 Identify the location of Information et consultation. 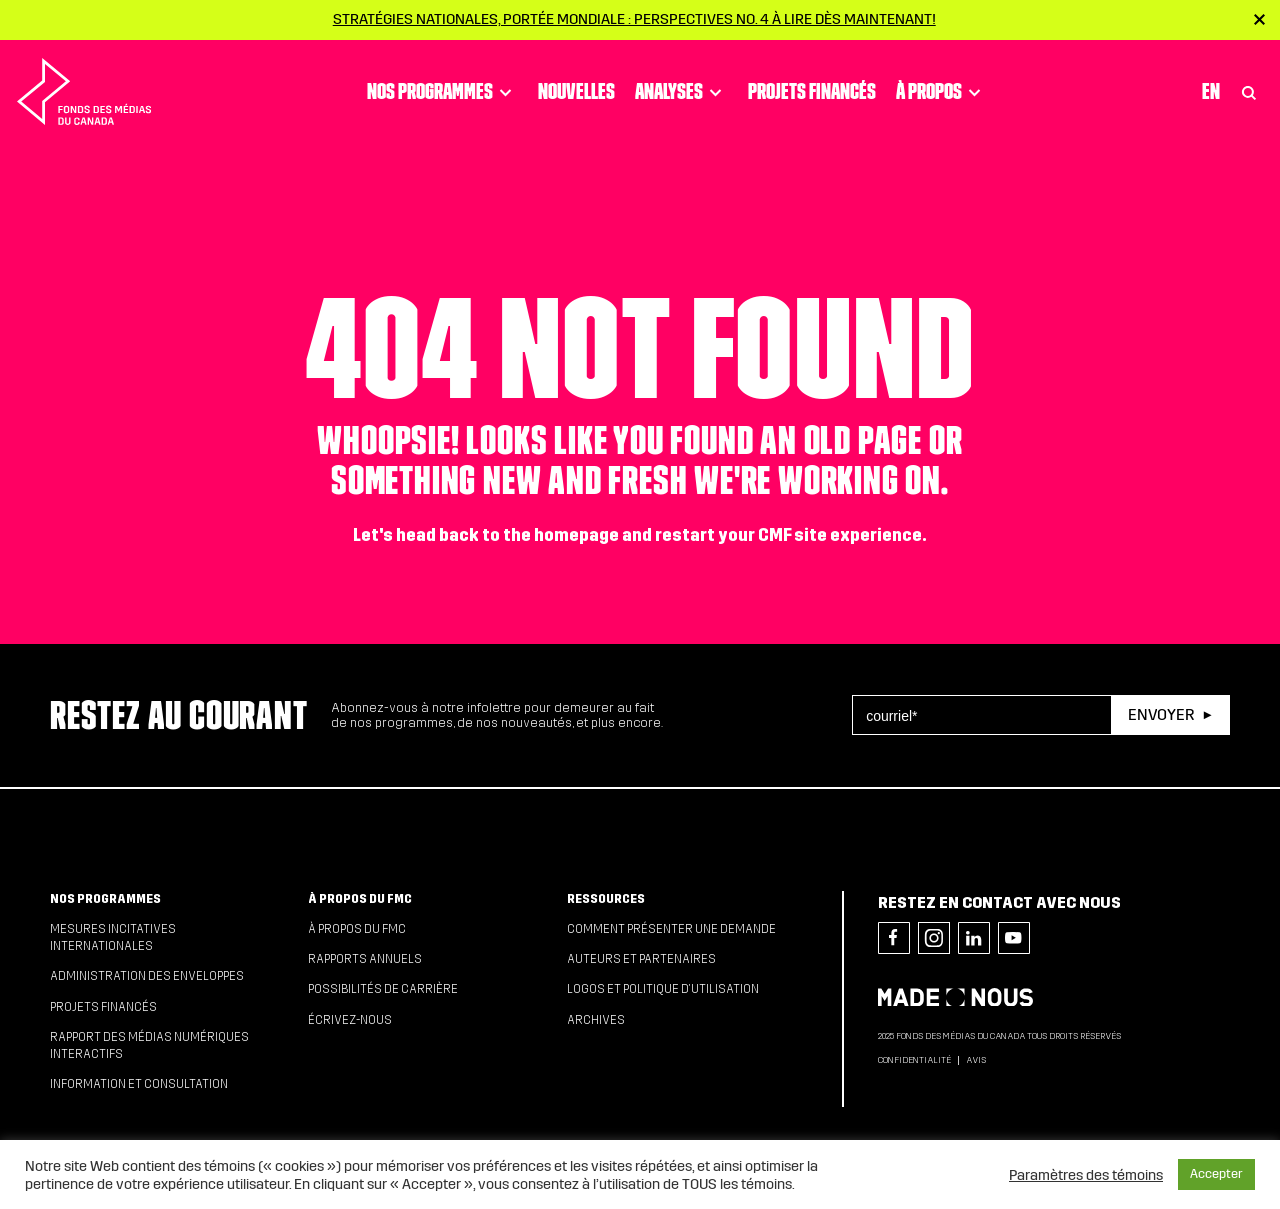
(139, 1084).